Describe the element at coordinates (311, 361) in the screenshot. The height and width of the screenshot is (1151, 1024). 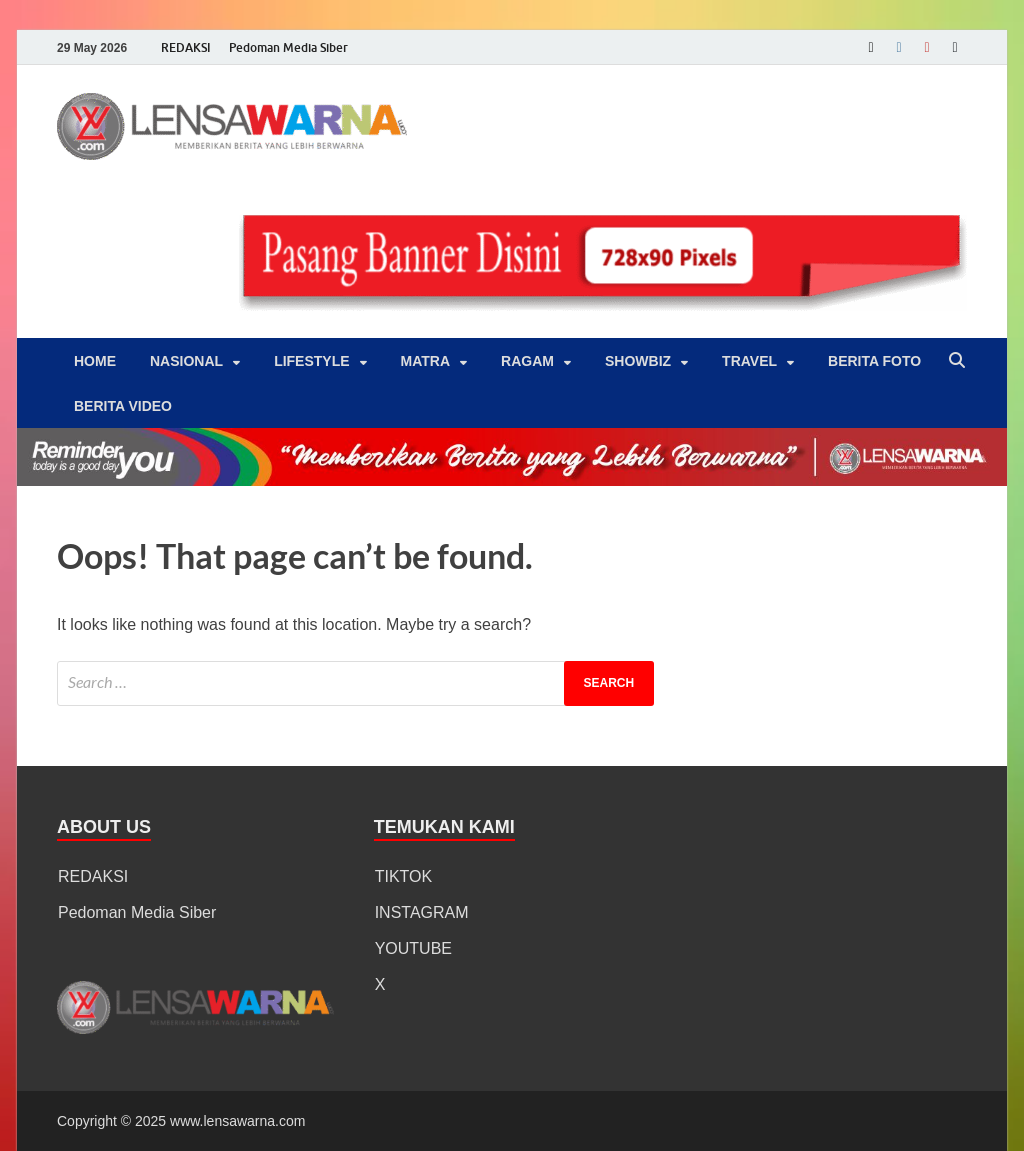
I see `‎LifeStyle` at that location.